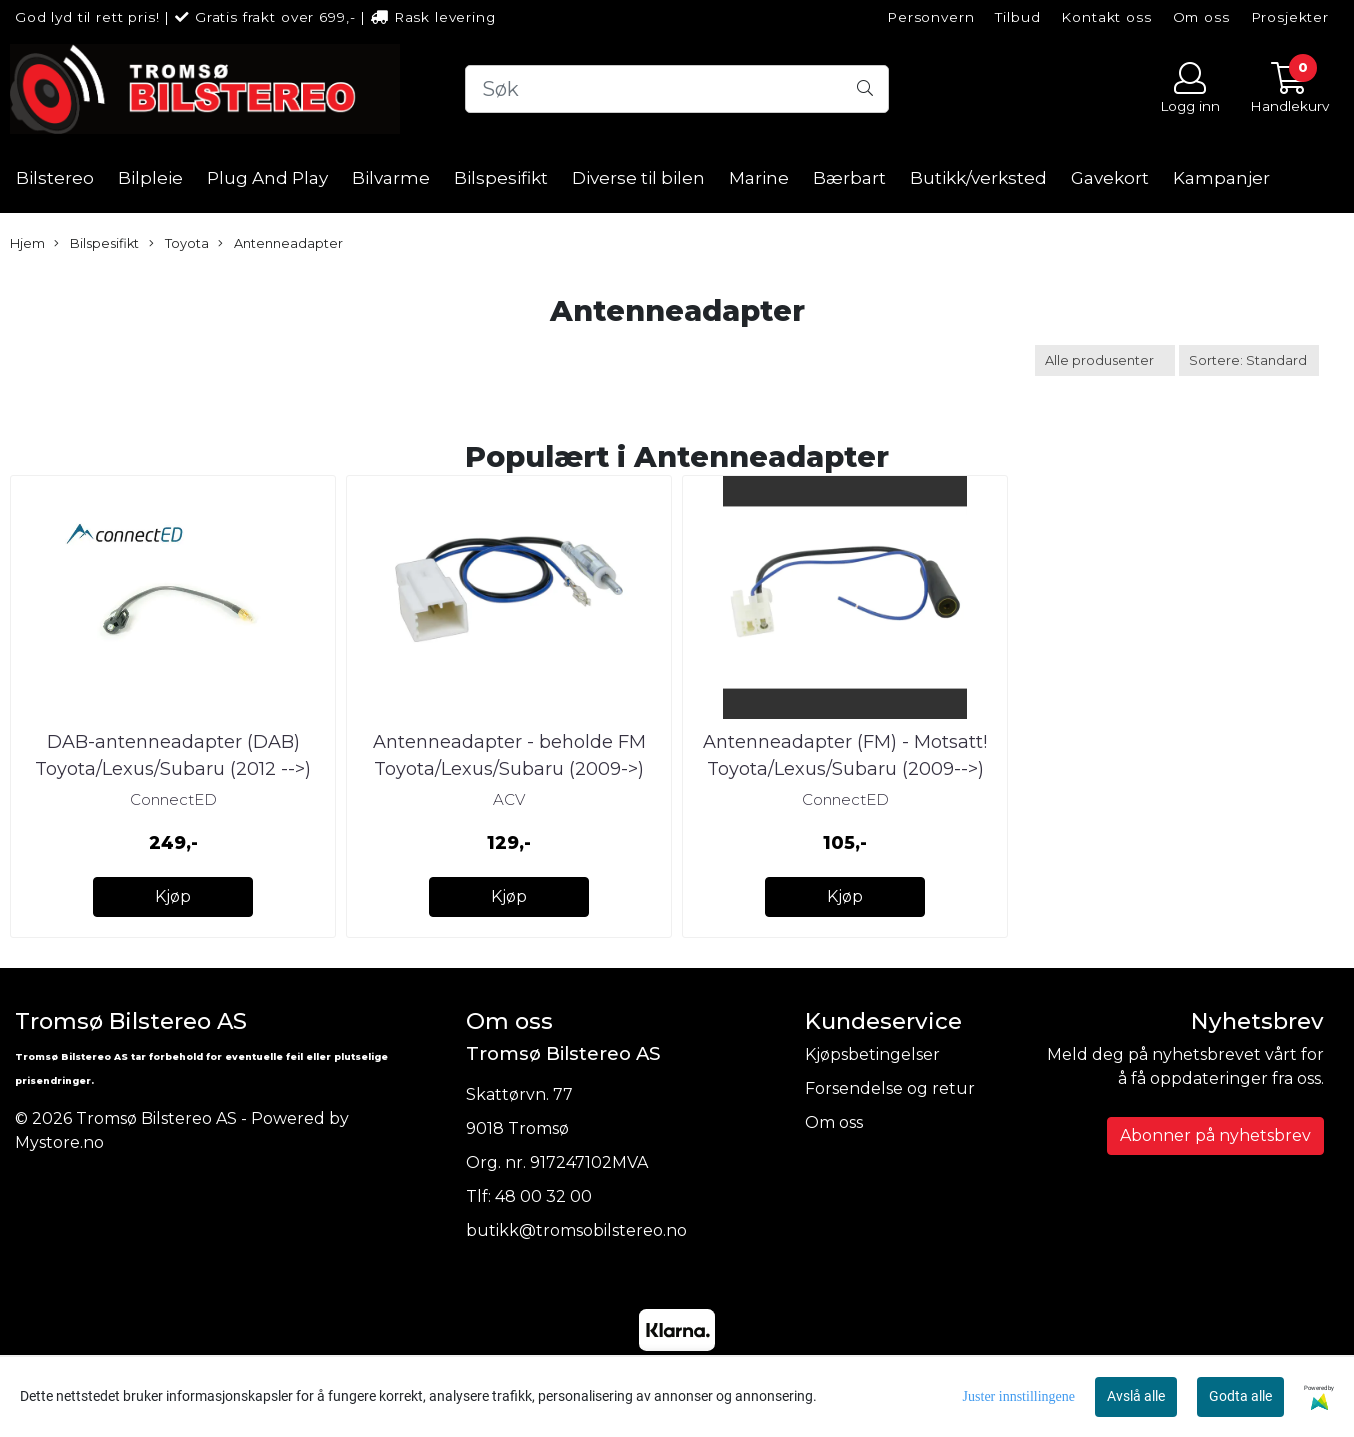 This screenshot has width=1354, height=1437. Describe the element at coordinates (1017, 17) in the screenshot. I see `Tilbud` at that location.